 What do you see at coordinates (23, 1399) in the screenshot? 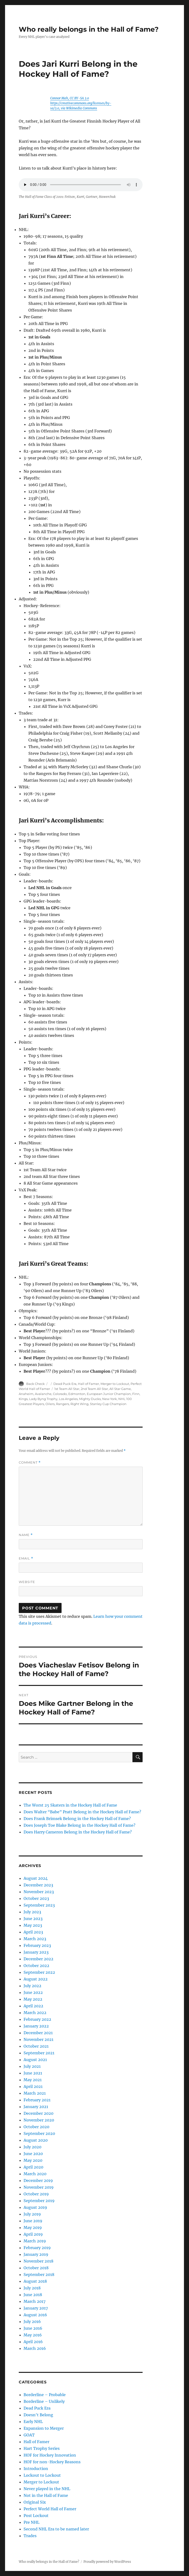
I see `Kings` at bounding box center [23, 1399].